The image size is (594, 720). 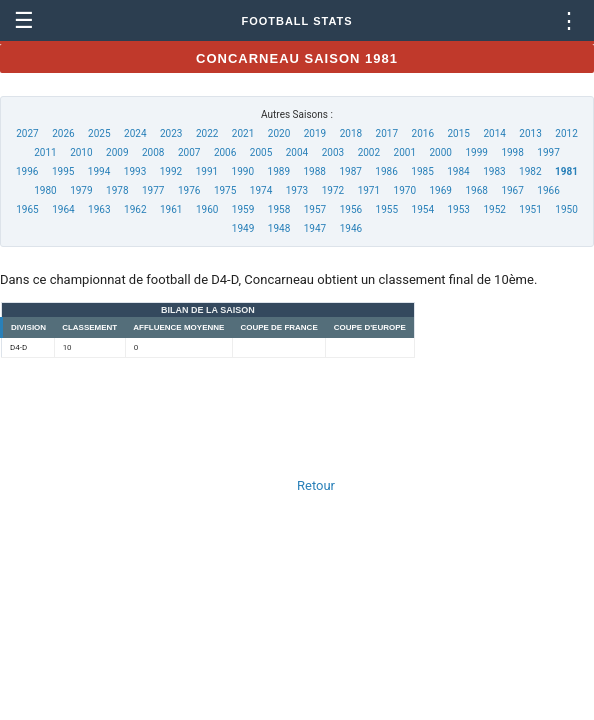 I want to click on 1963, so click(x=99, y=209).